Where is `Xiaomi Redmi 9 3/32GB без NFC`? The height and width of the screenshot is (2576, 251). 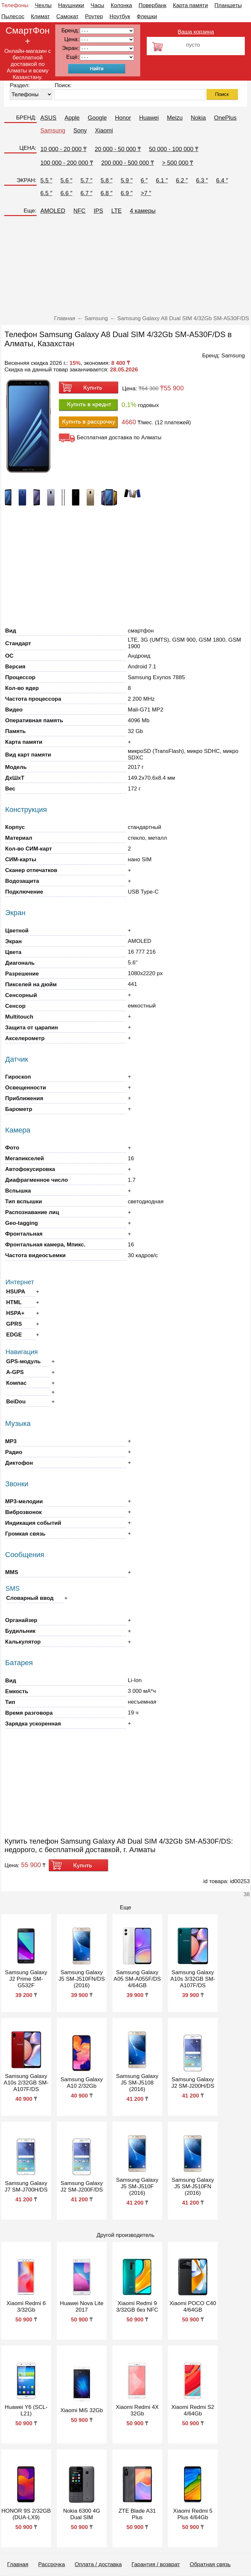 Xiaomi Redmi 9 3/32GB без NFC is located at coordinates (137, 2306).